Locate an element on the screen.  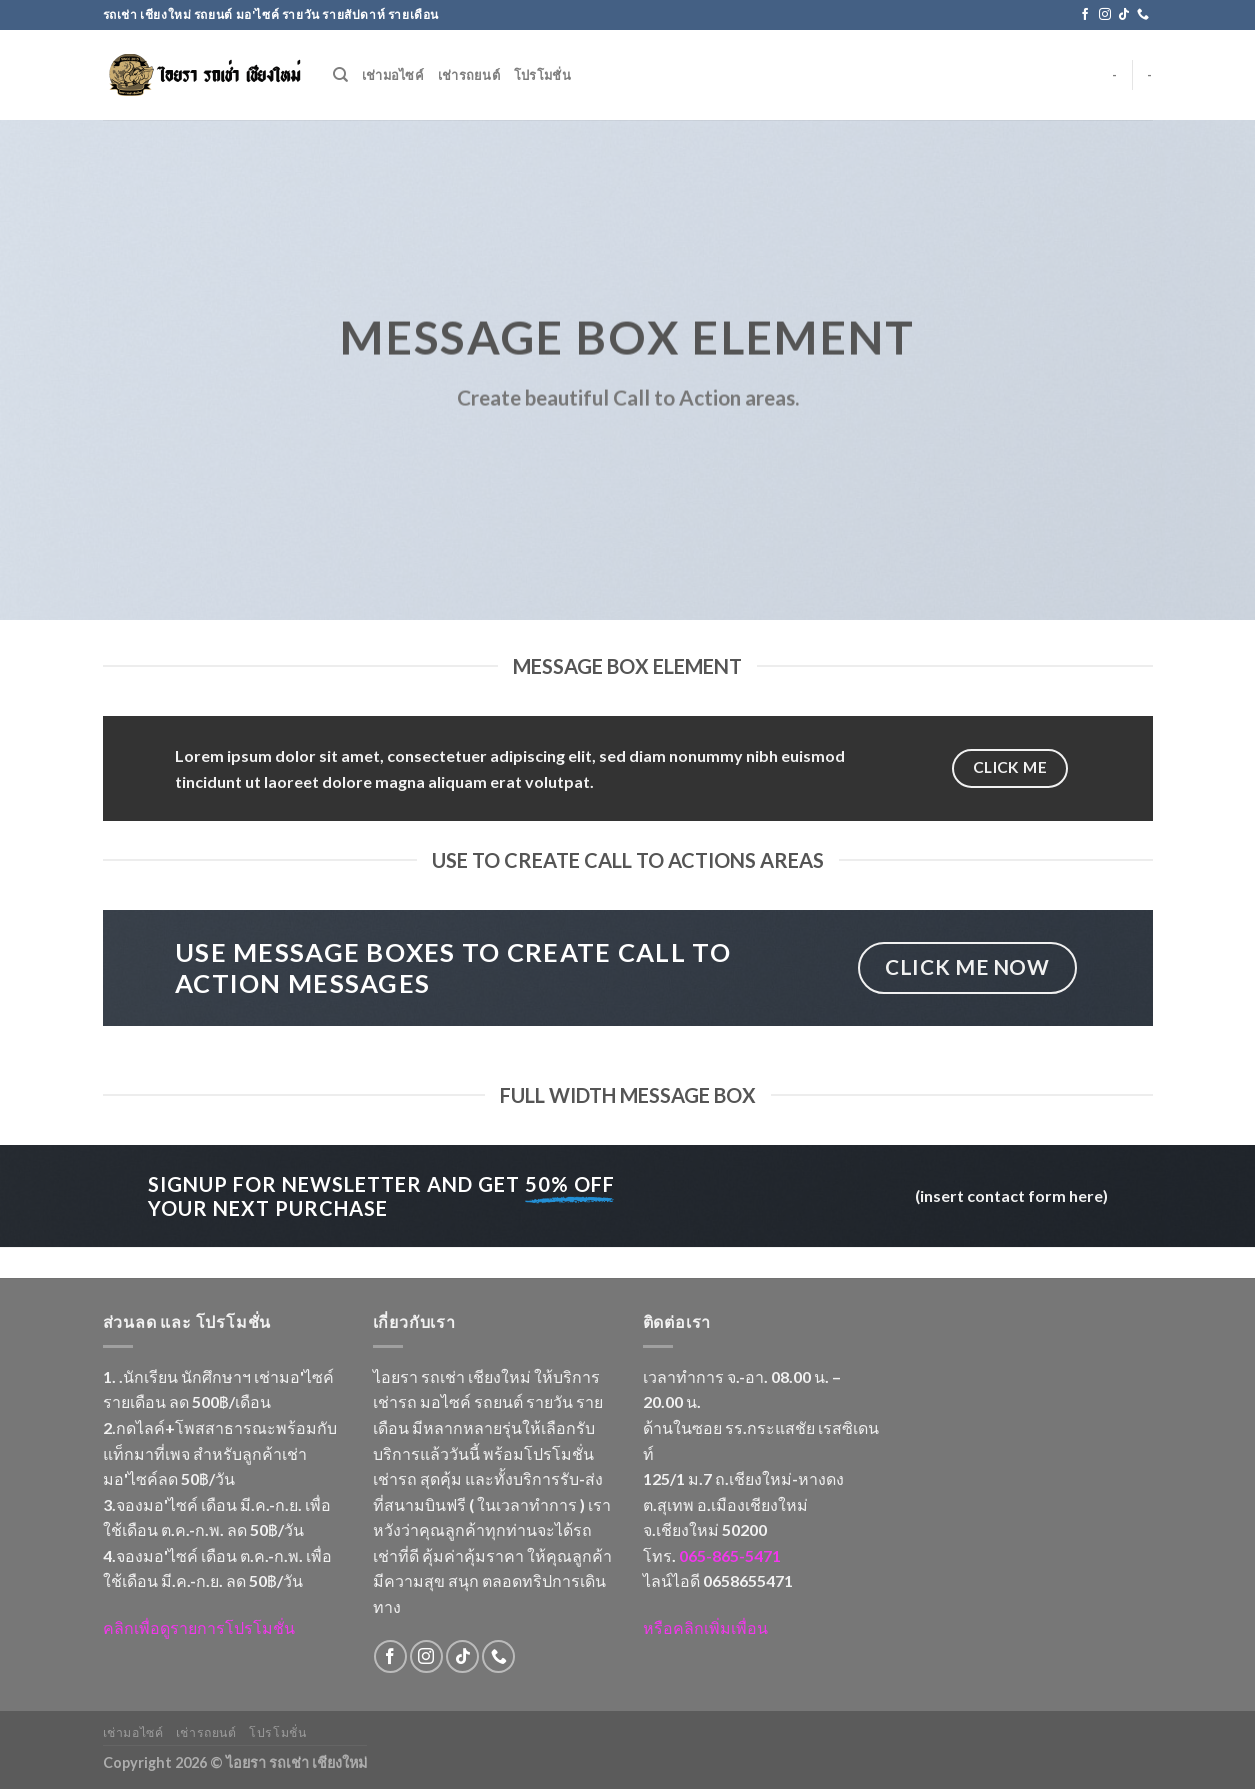
เช่ารถยนต์ is located at coordinates (469, 75).